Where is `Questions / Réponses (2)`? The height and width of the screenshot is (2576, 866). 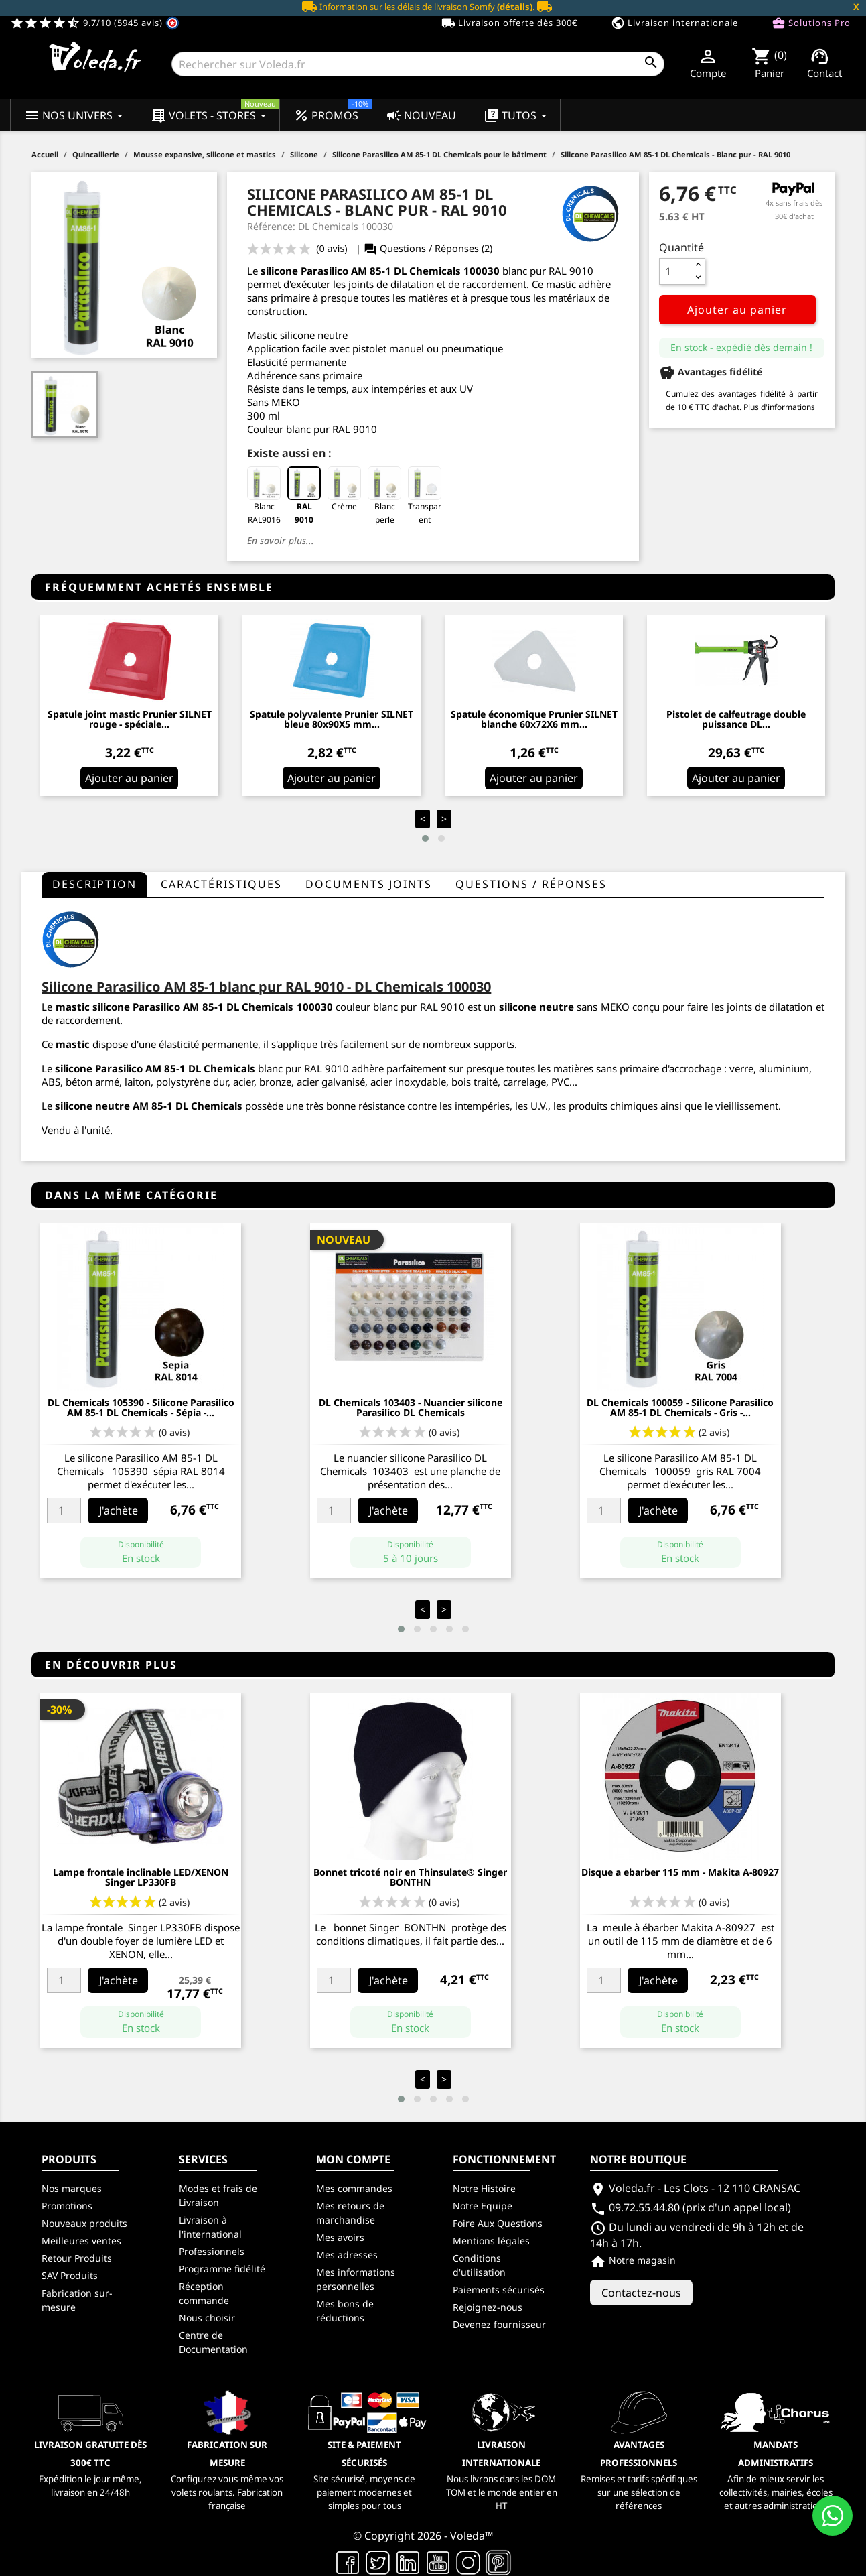 Questions / Réponses (2) is located at coordinates (428, 248).